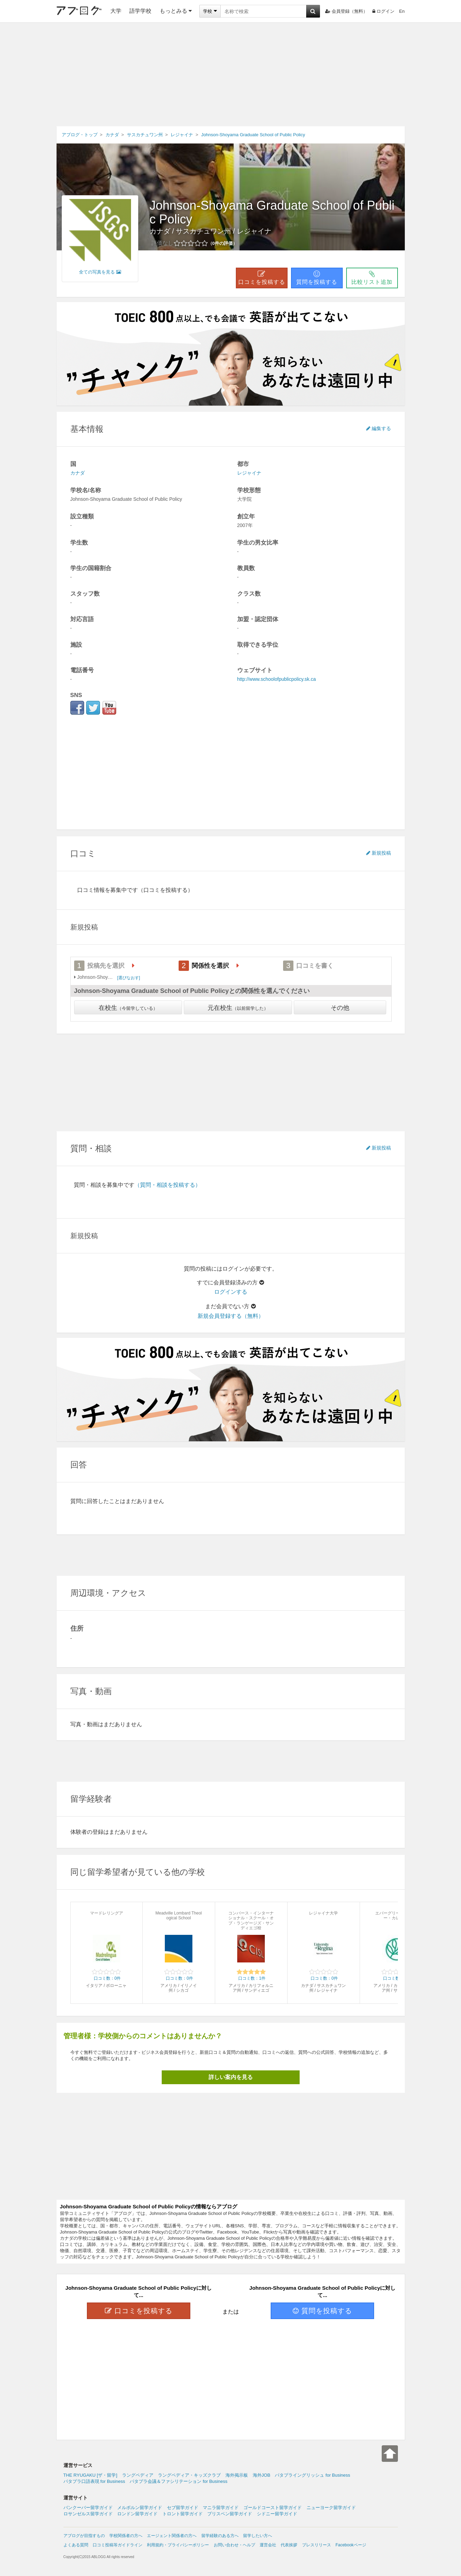 The image size is (461, 2576). I want to click on [Advertisement], so click(231, 74).